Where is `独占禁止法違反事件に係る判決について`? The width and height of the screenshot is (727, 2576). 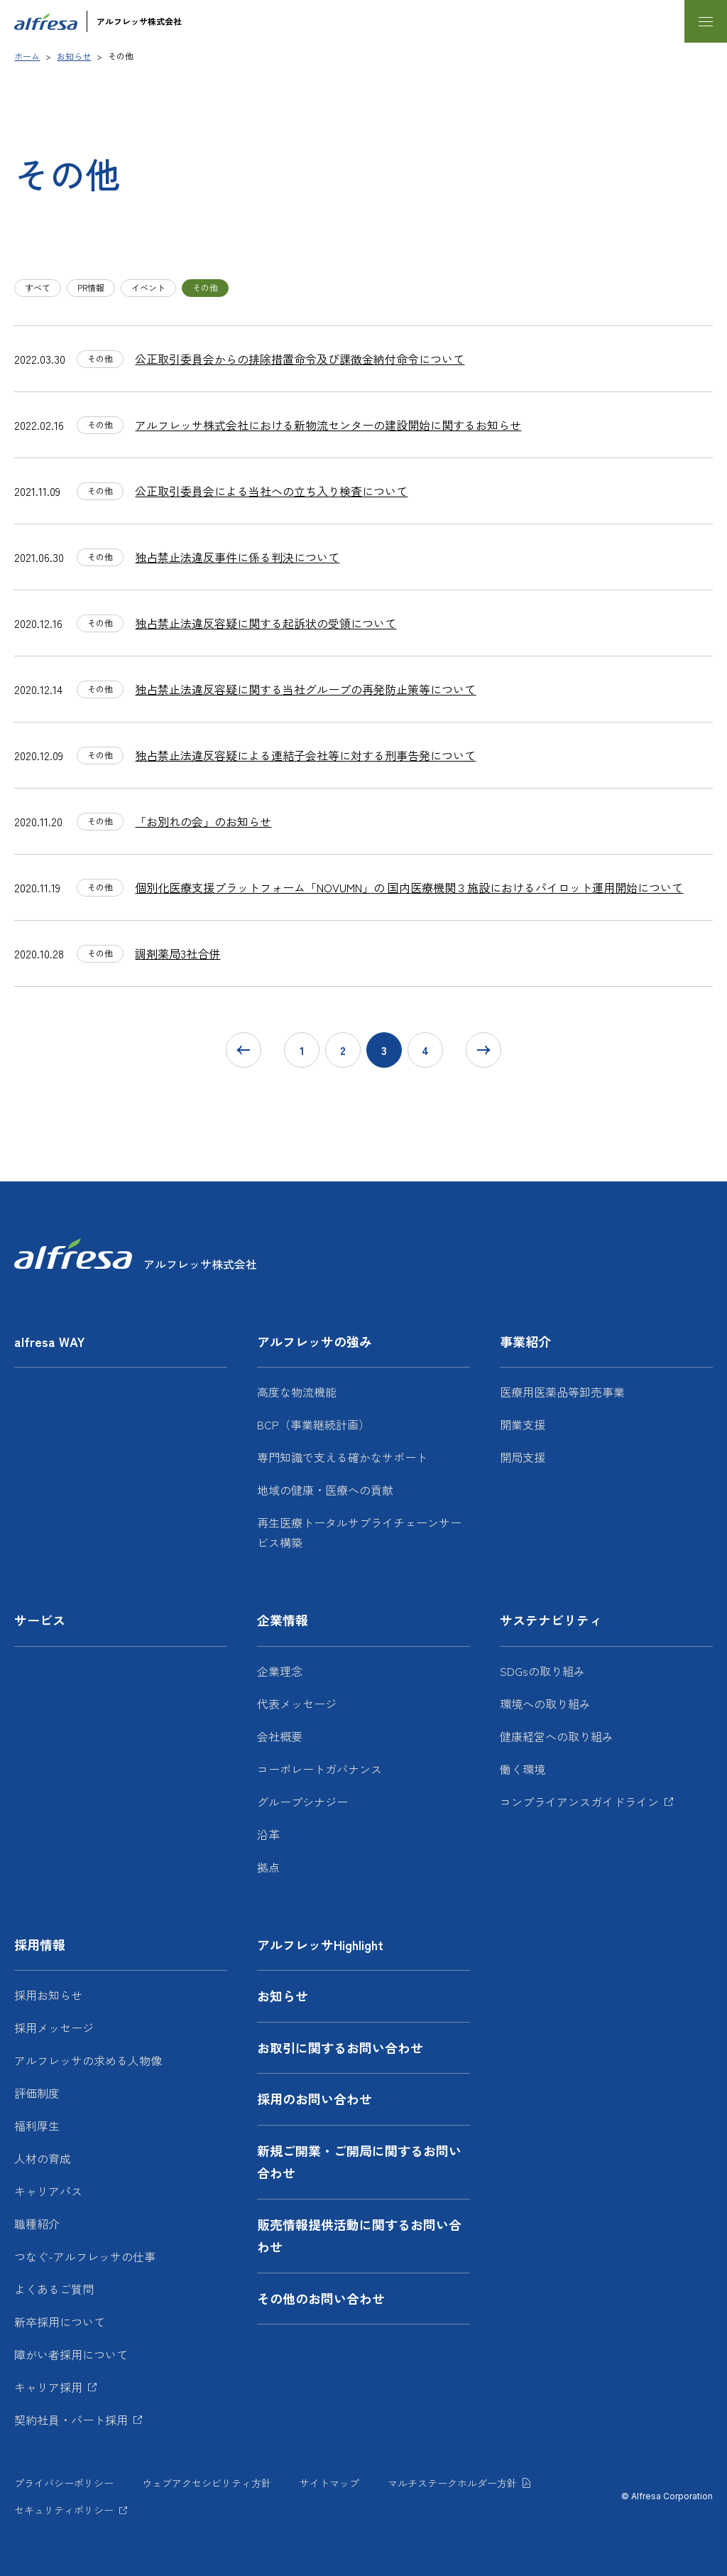
独占禁止法違反事件に係る判決について is located at coordinates (237, 556).